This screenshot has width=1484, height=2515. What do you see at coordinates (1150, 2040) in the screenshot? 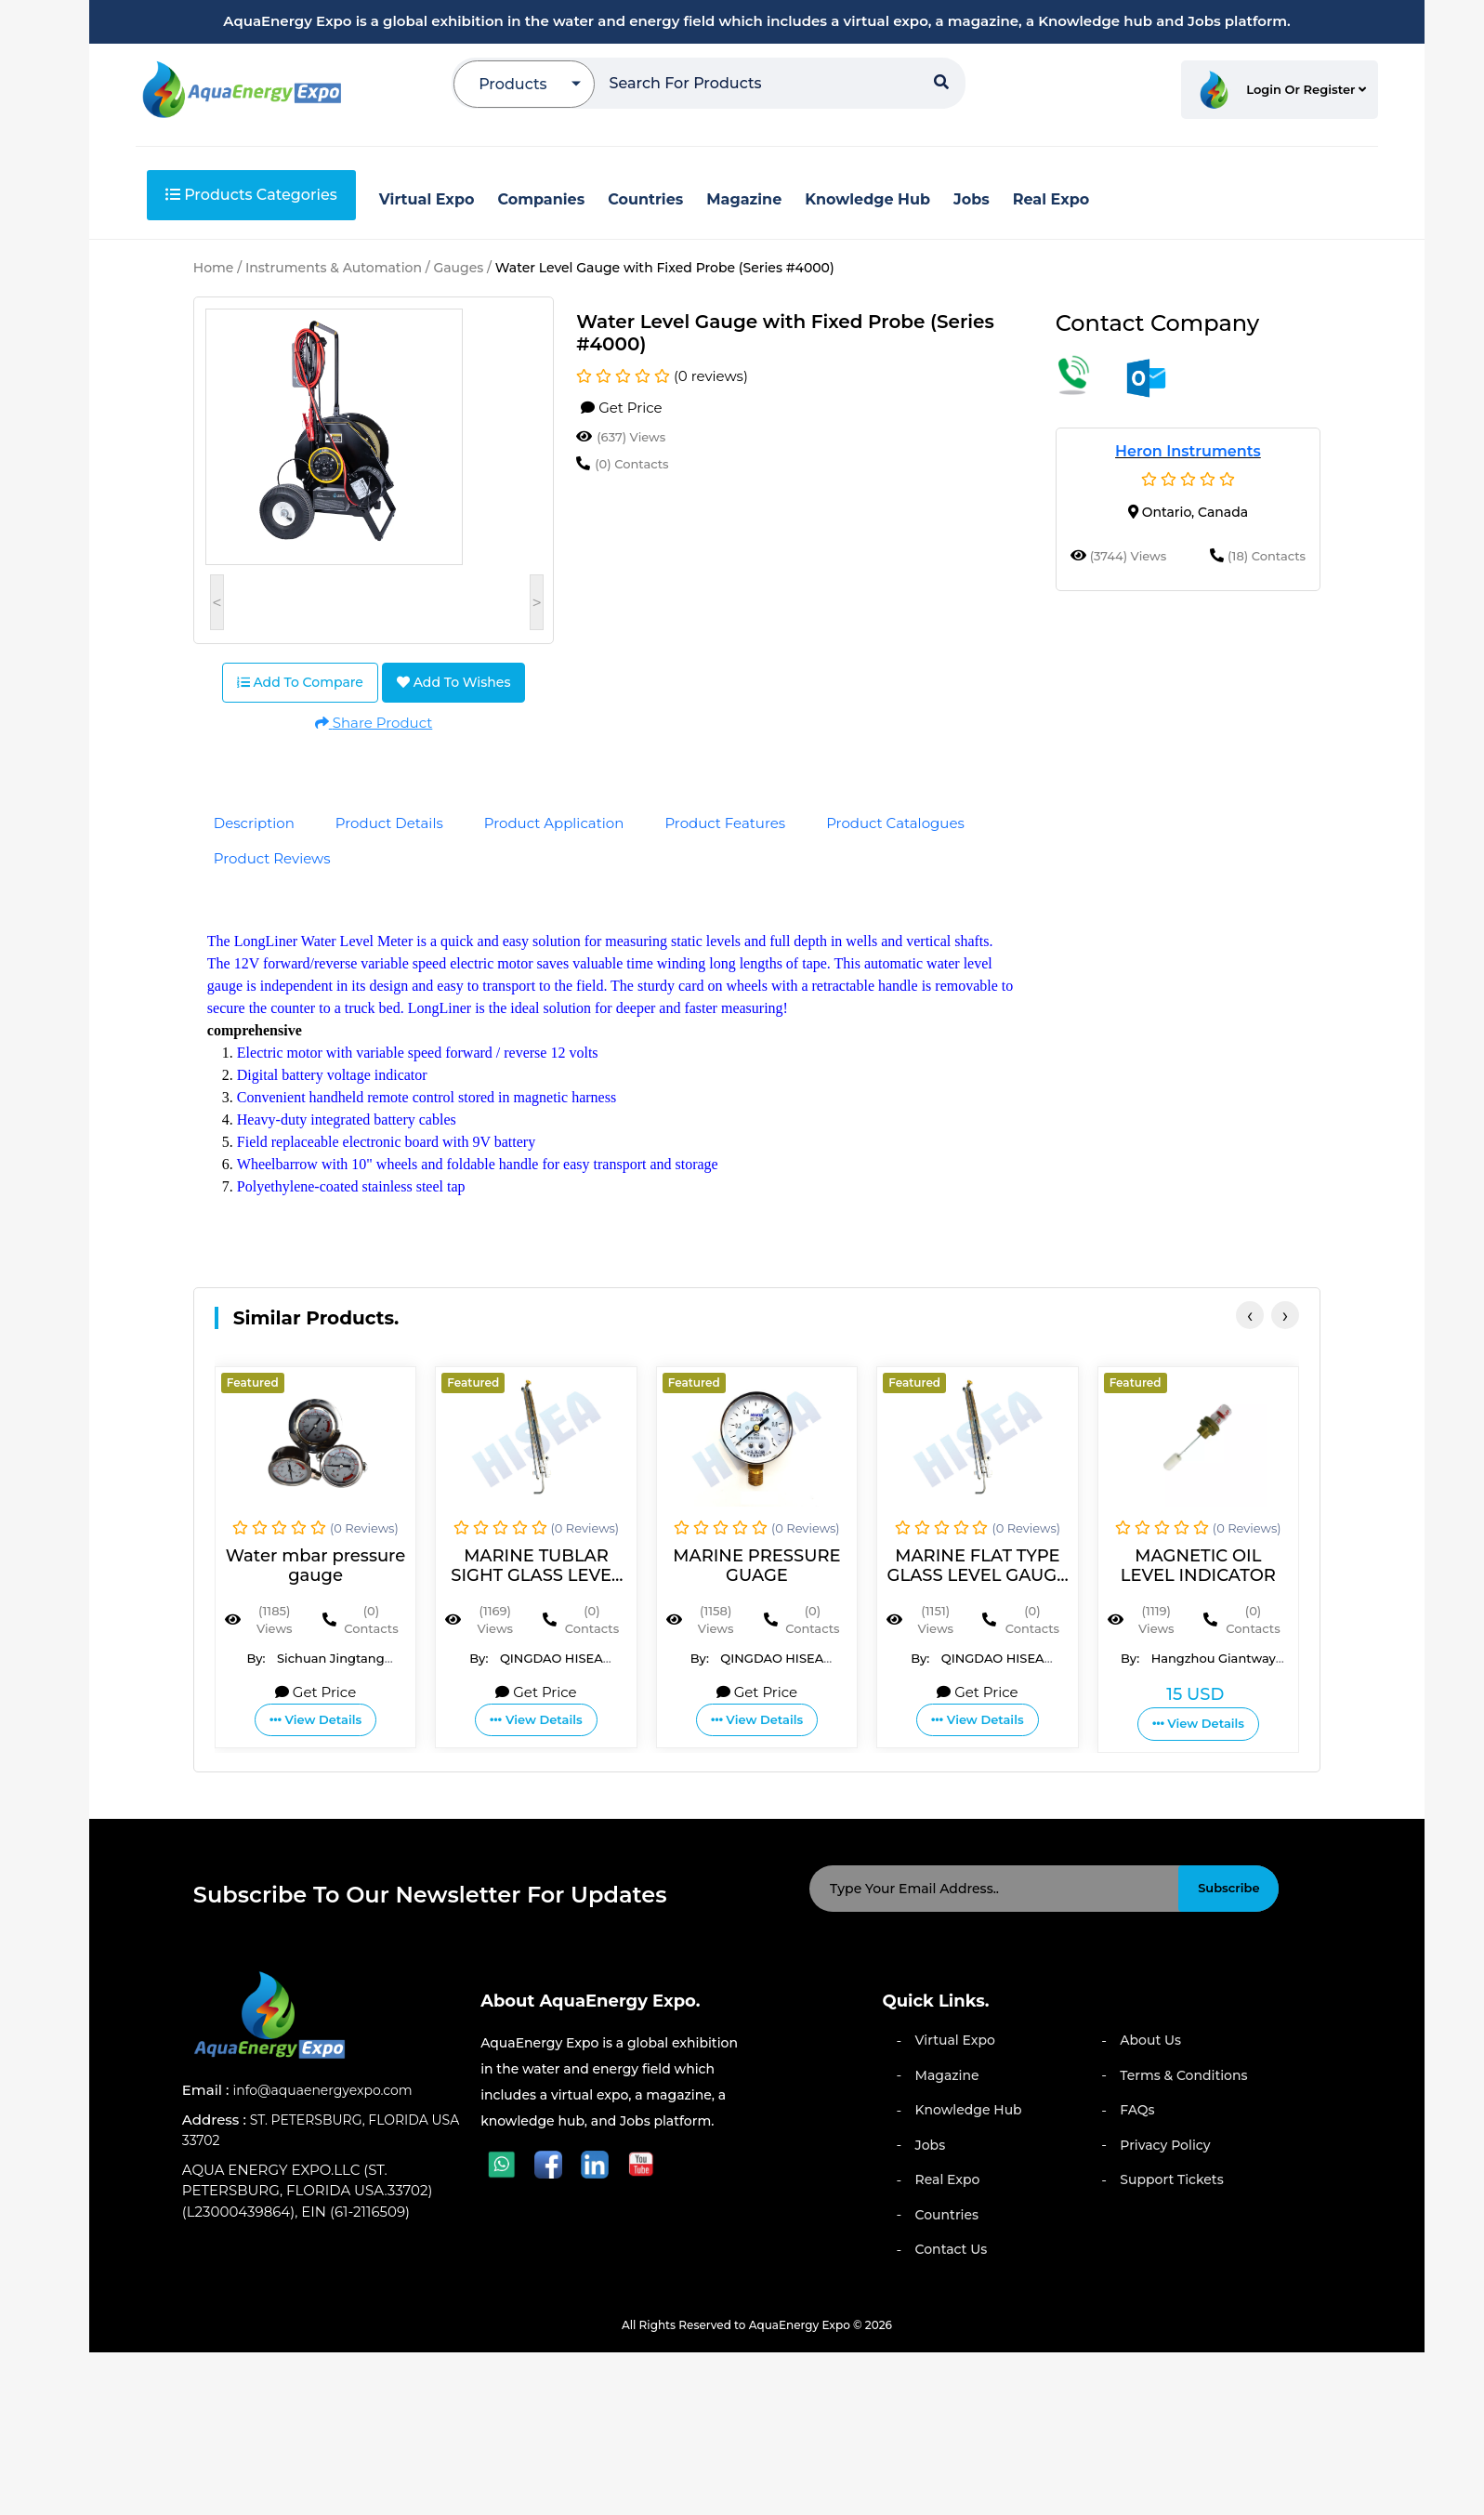
I see `About Us` at bounding box center [1150, 2040].